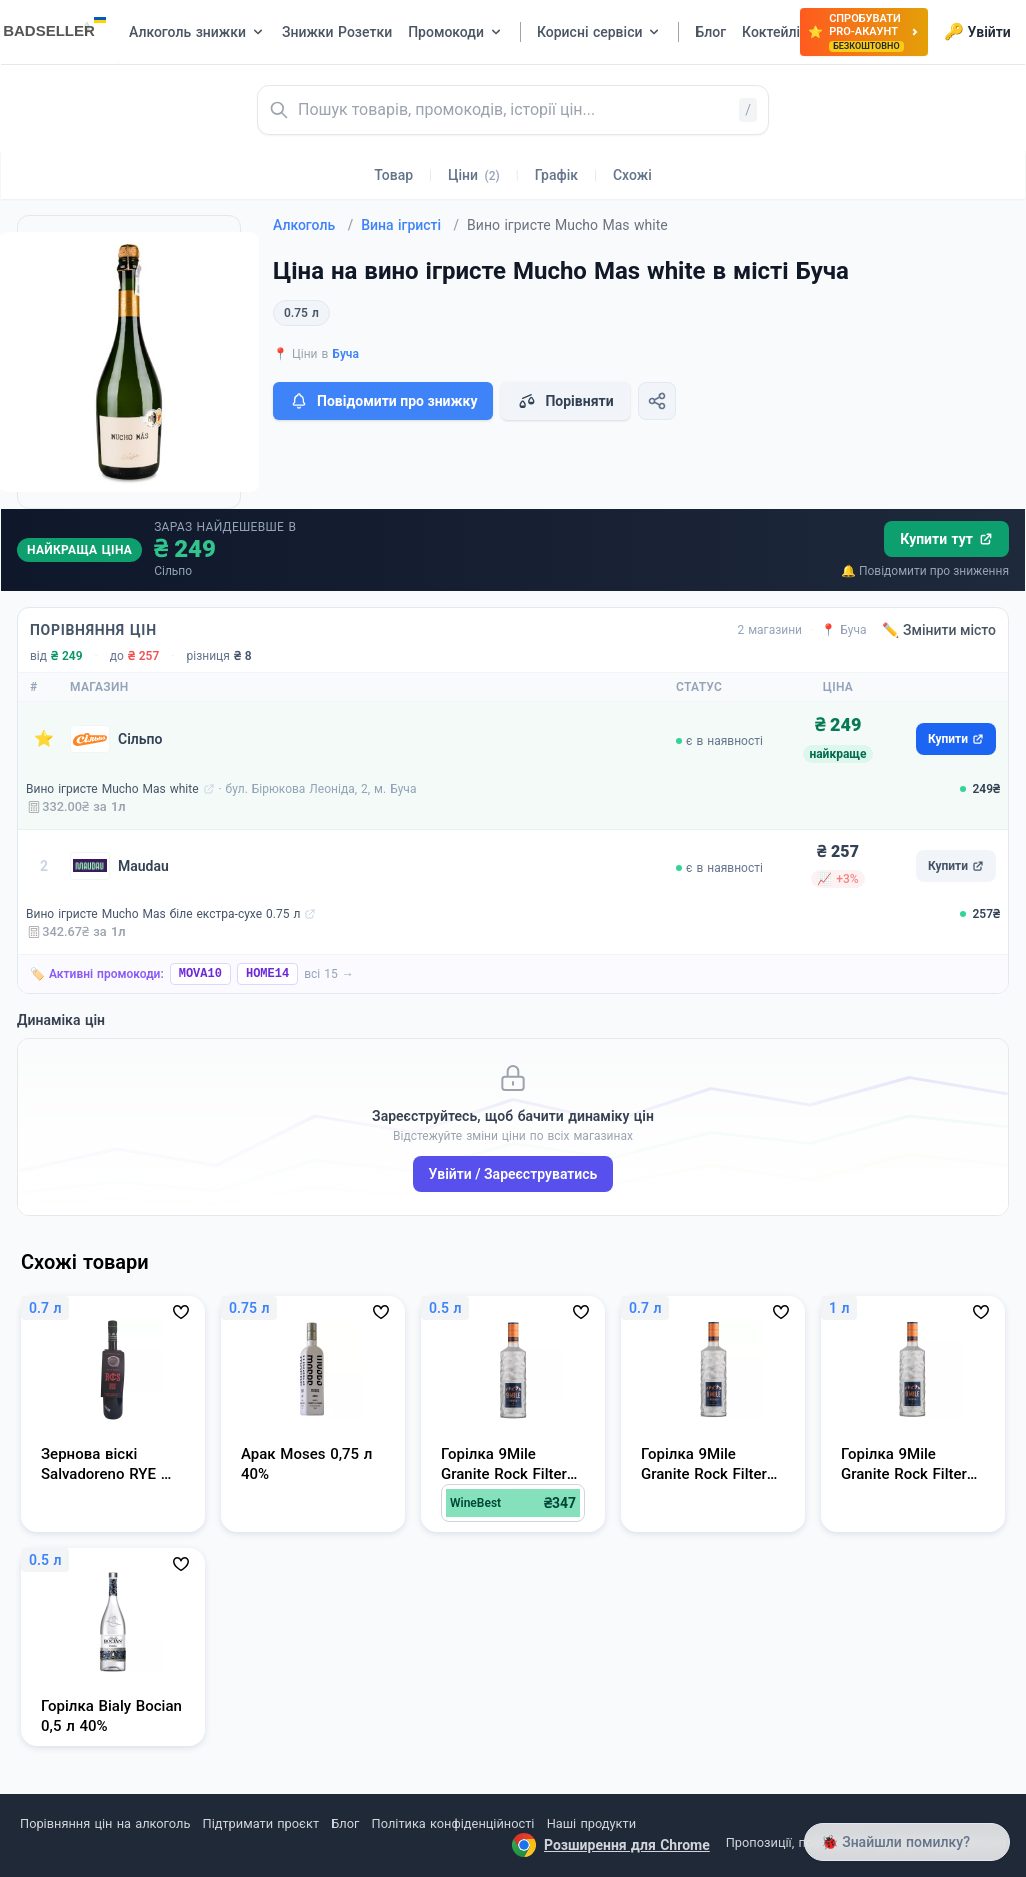 Image resolution: width=1026 pixels, height=1877 pixels. What do you see at coordinates (453, 1823) in the screenshot?
I see `Політика конфіденційності` at bounding box center [453, 1823].